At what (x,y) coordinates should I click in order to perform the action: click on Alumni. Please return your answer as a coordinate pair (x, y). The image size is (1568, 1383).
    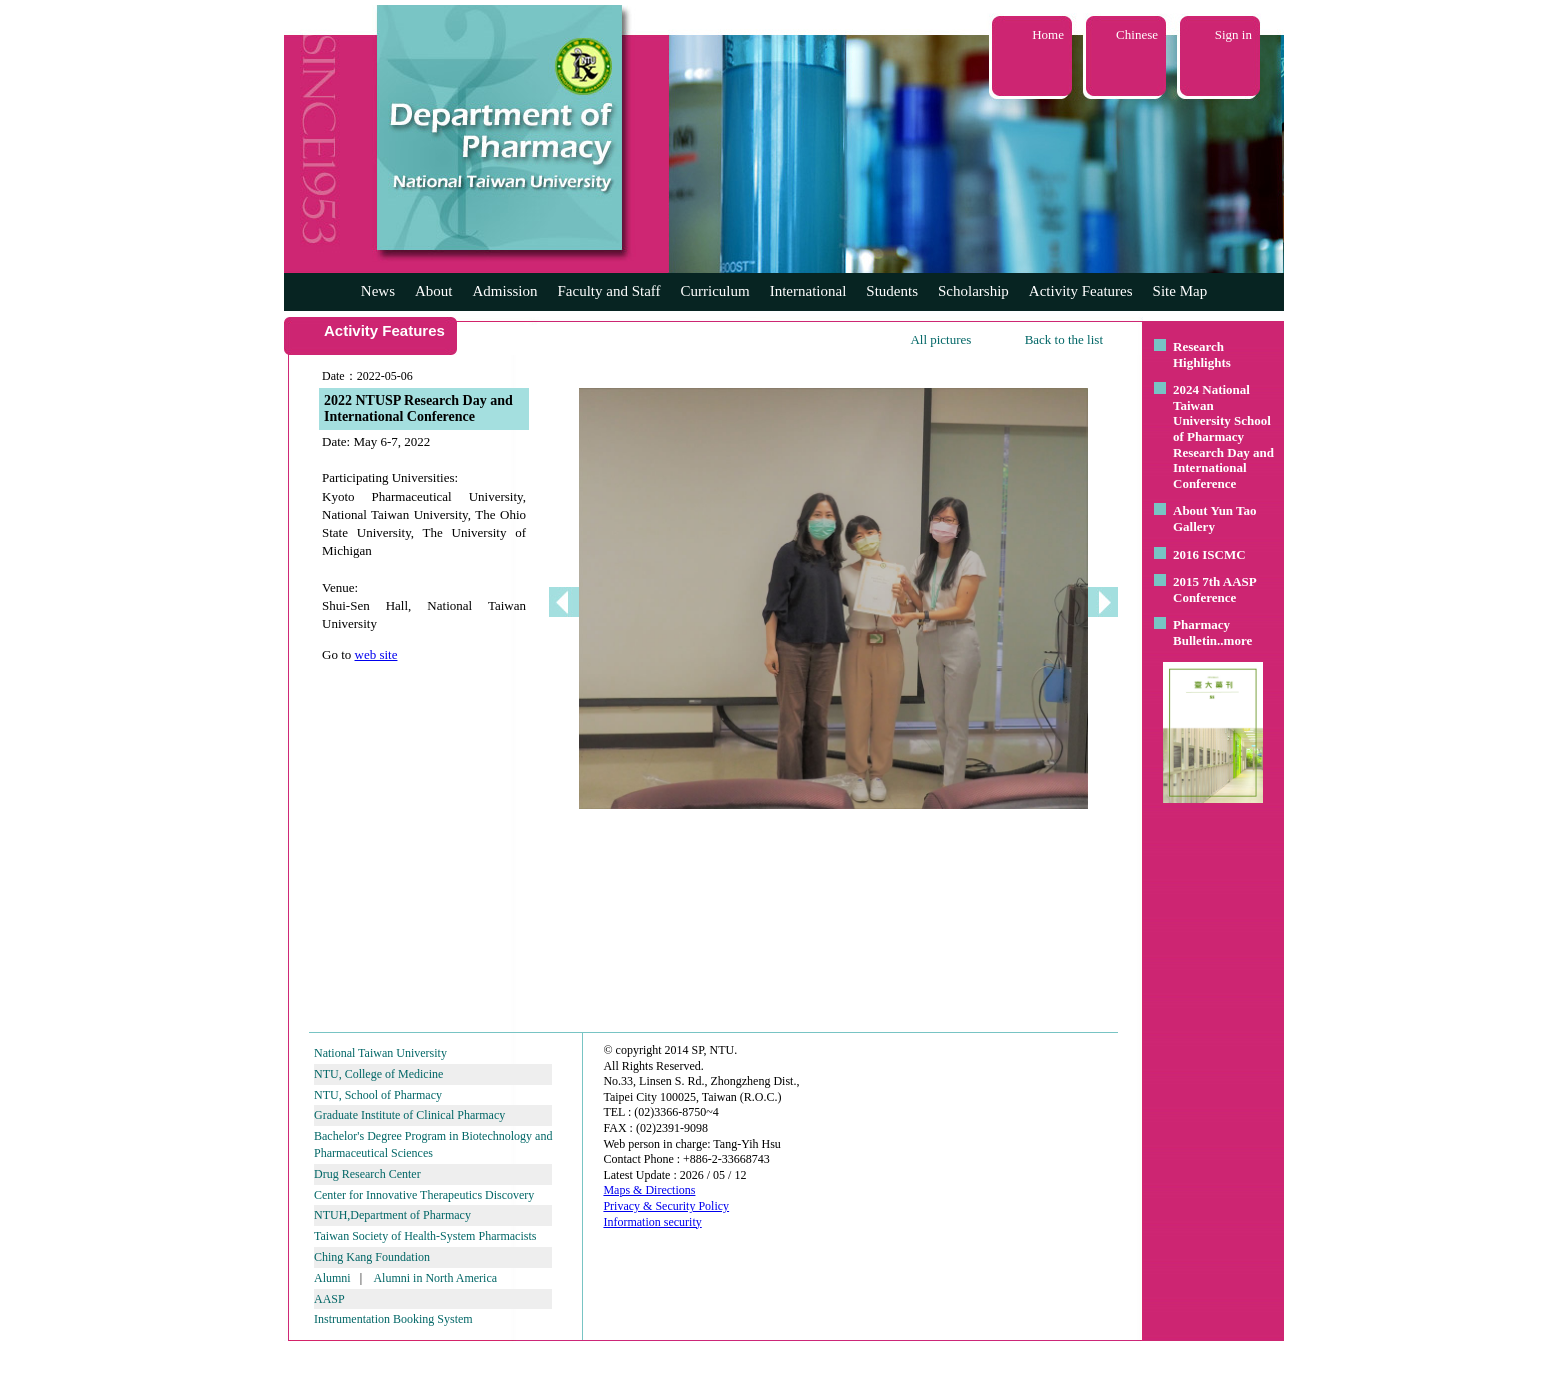
    Looking at the image, I should click on (332, 1278).